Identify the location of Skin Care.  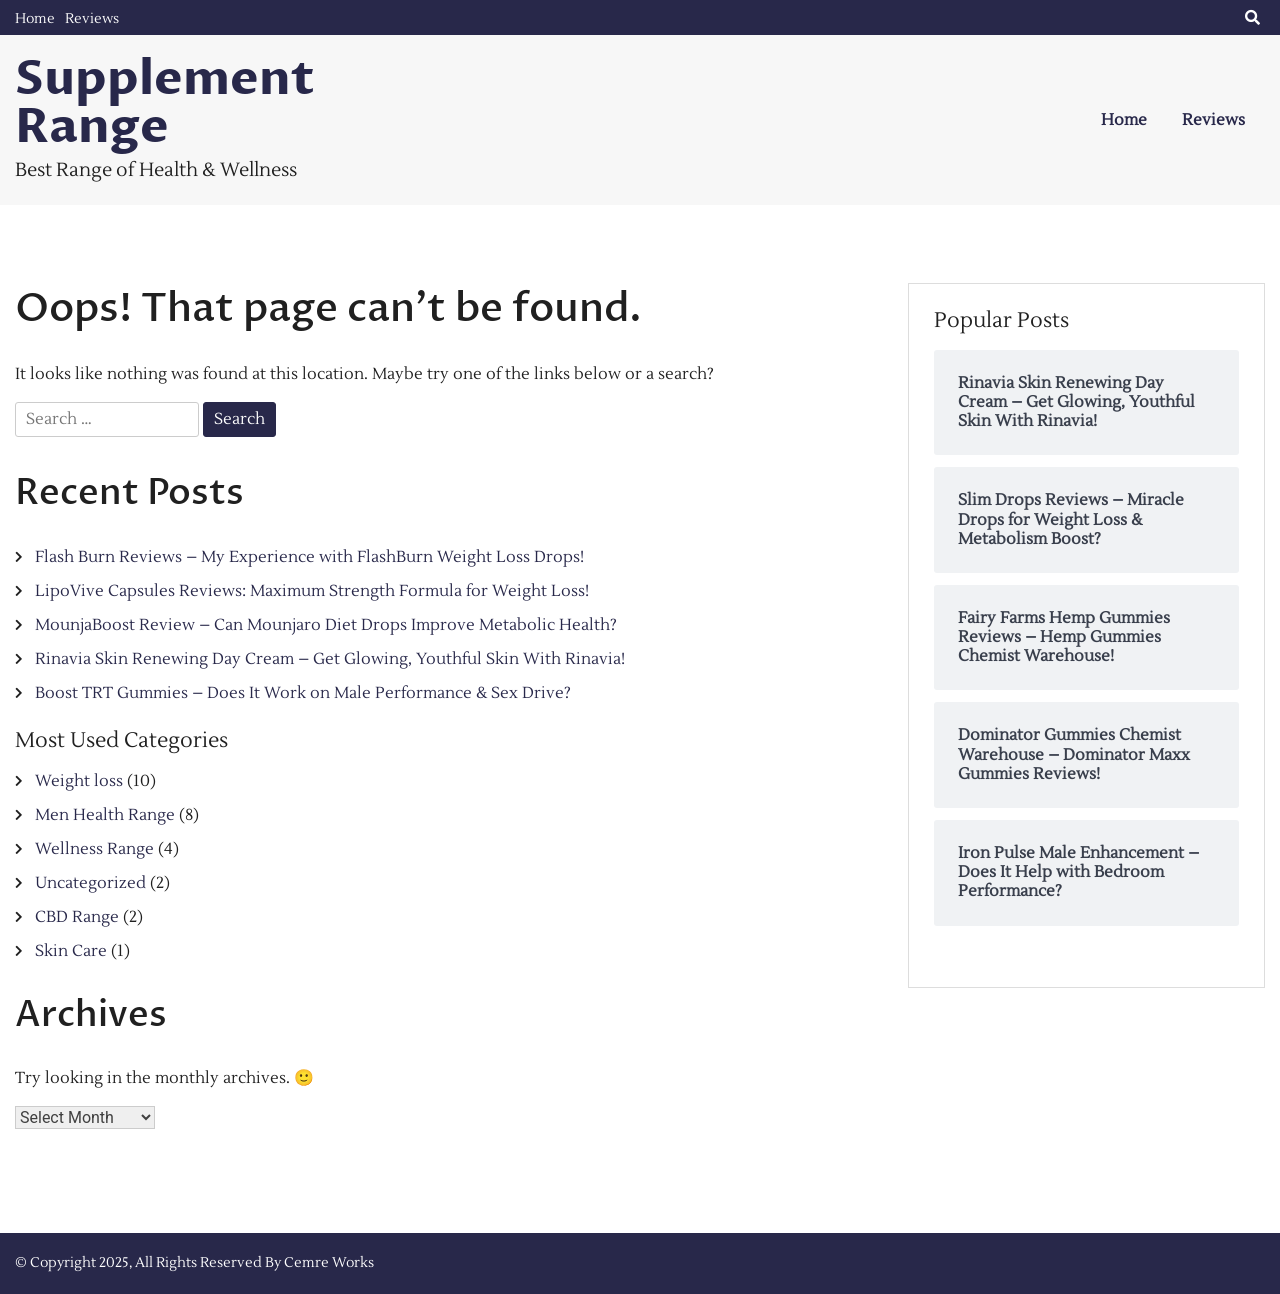
(71, 951).